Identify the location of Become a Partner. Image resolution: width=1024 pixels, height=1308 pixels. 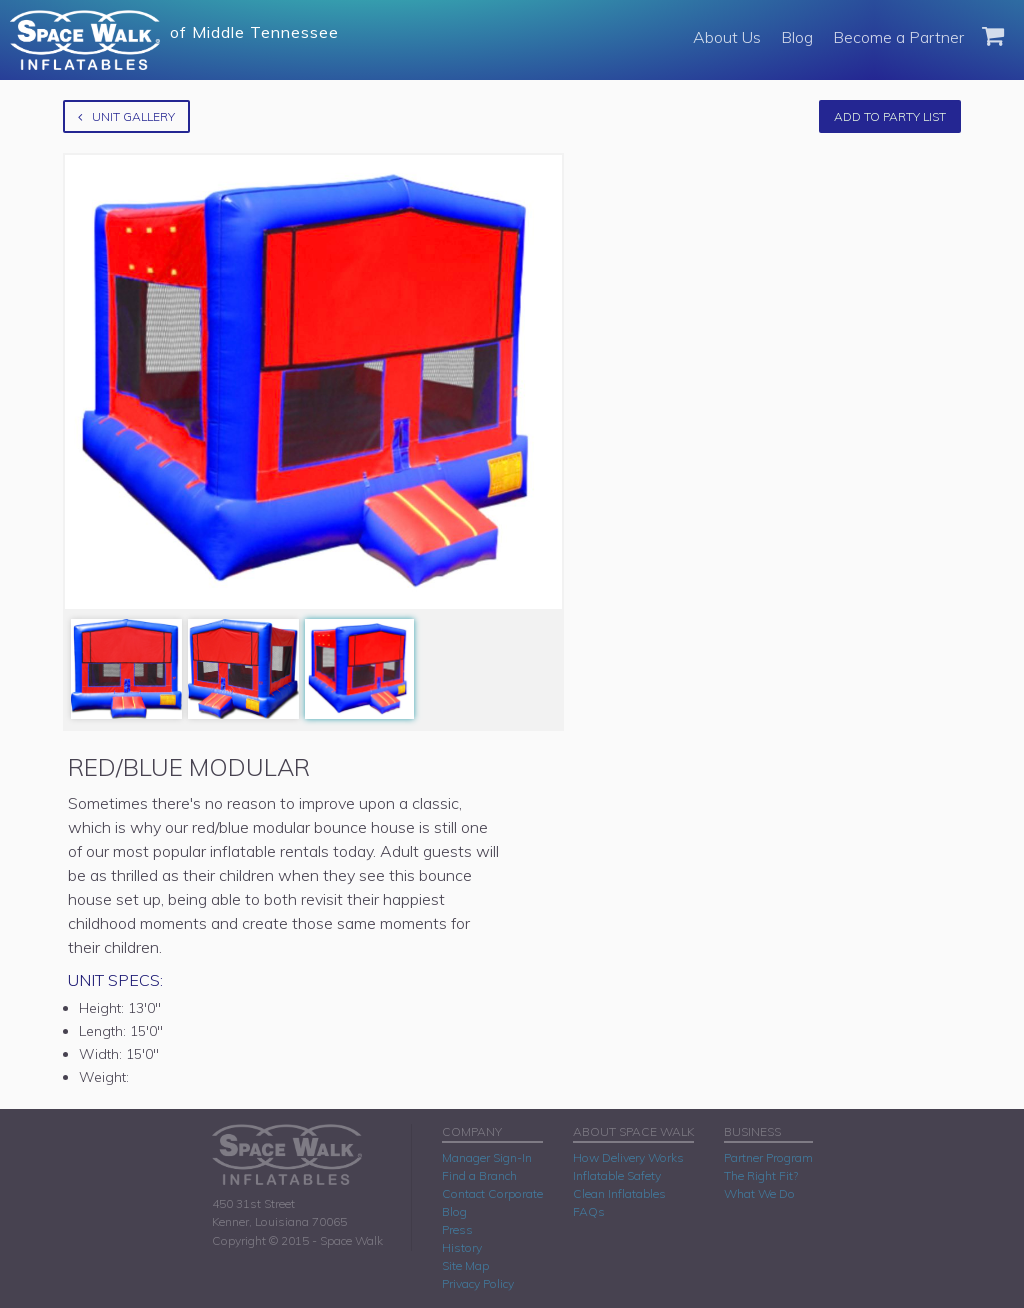
(898, 37).